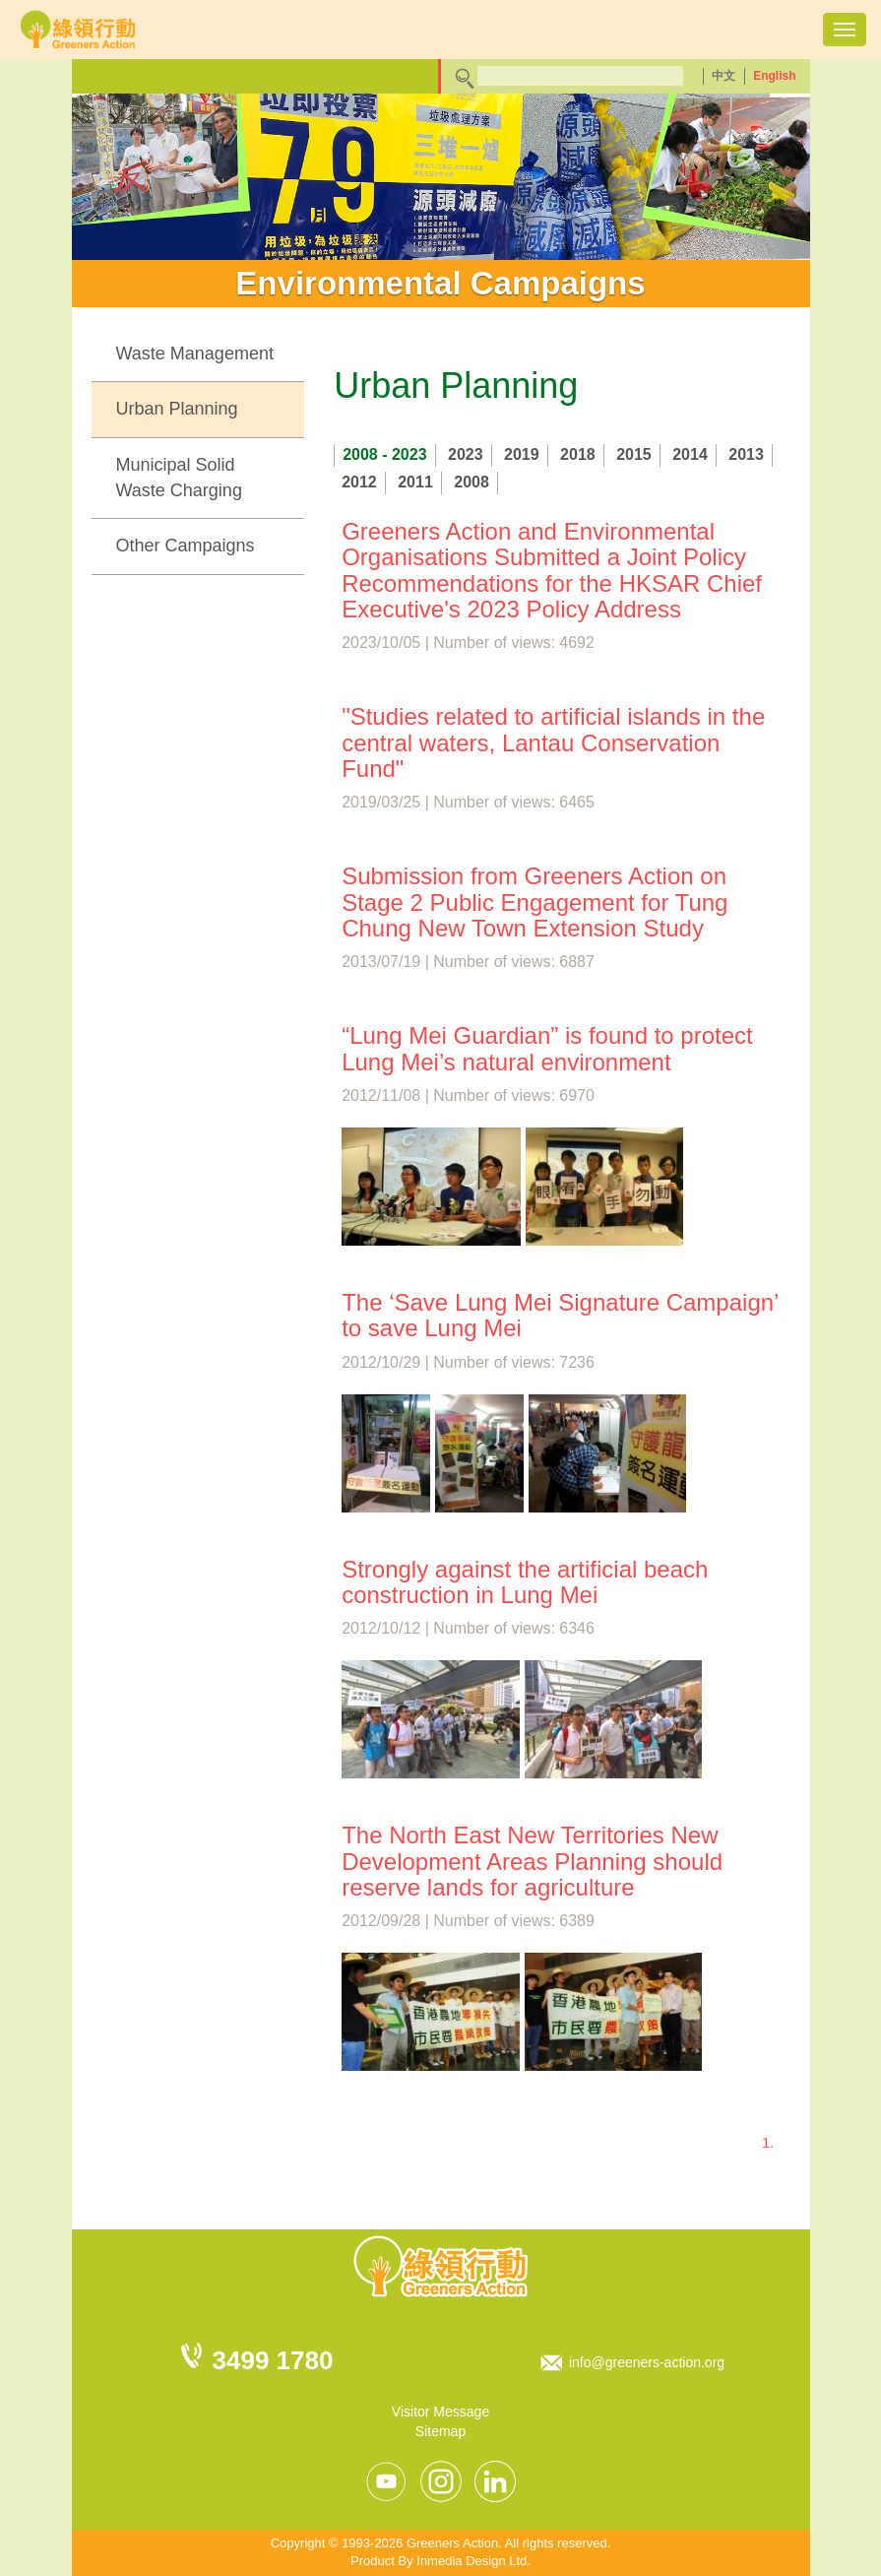 The height and width of the screenshot is (2576, 881). I want to click on 3499 1780, so click(273, 2360).